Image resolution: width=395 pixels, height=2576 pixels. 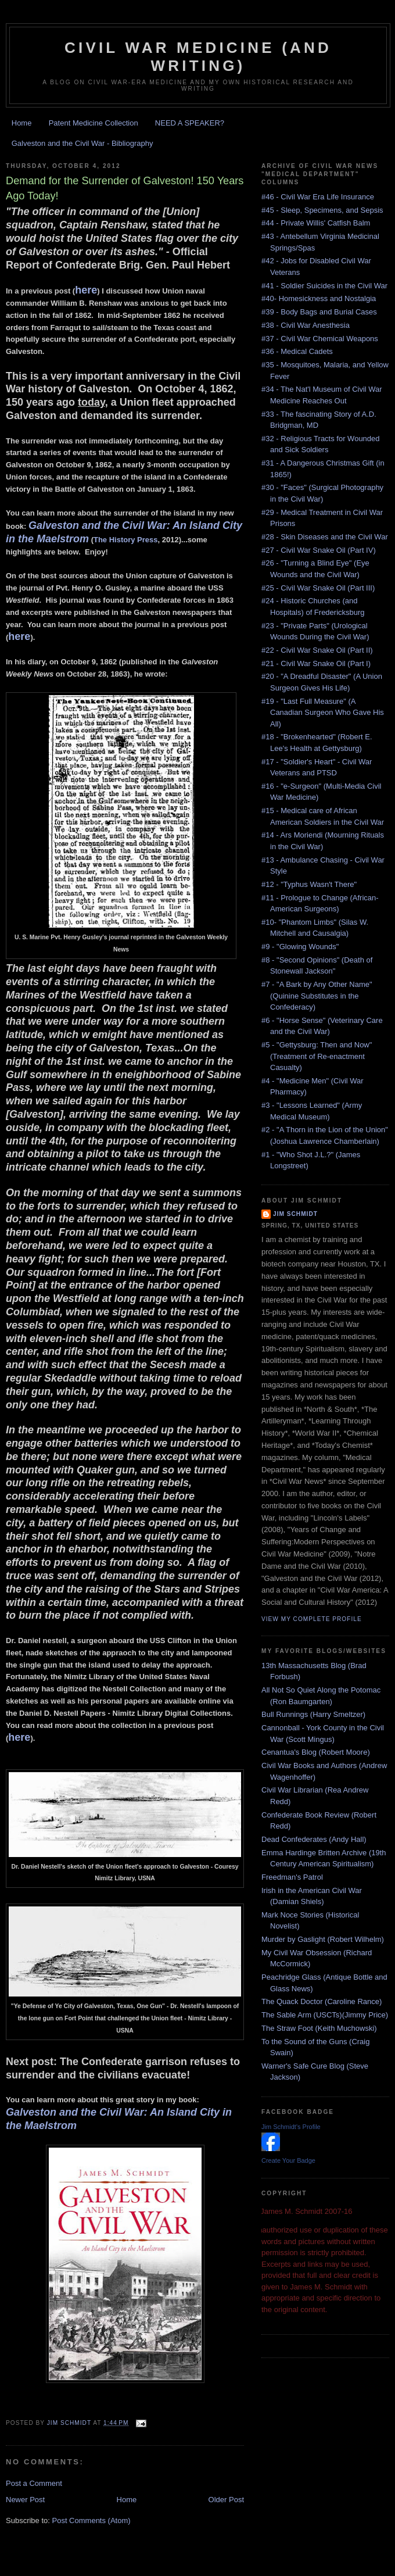 What do you see at coordinates (295, 1214) in the screenshot?
I see `Jim Schmidt` at bounding box center [295, 1214].